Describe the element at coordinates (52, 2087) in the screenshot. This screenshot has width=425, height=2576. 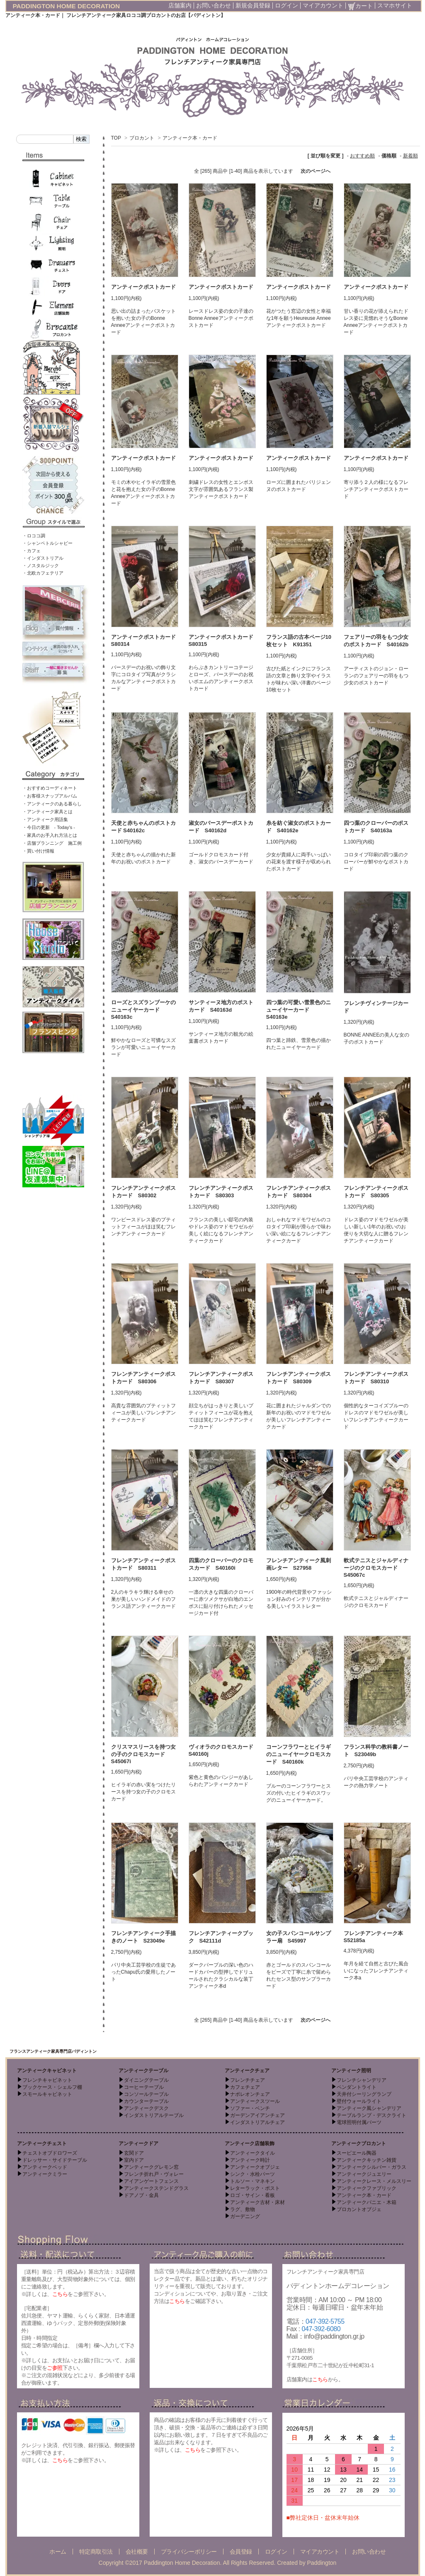
I see `ブックケース・シェルフ棚` at that location.